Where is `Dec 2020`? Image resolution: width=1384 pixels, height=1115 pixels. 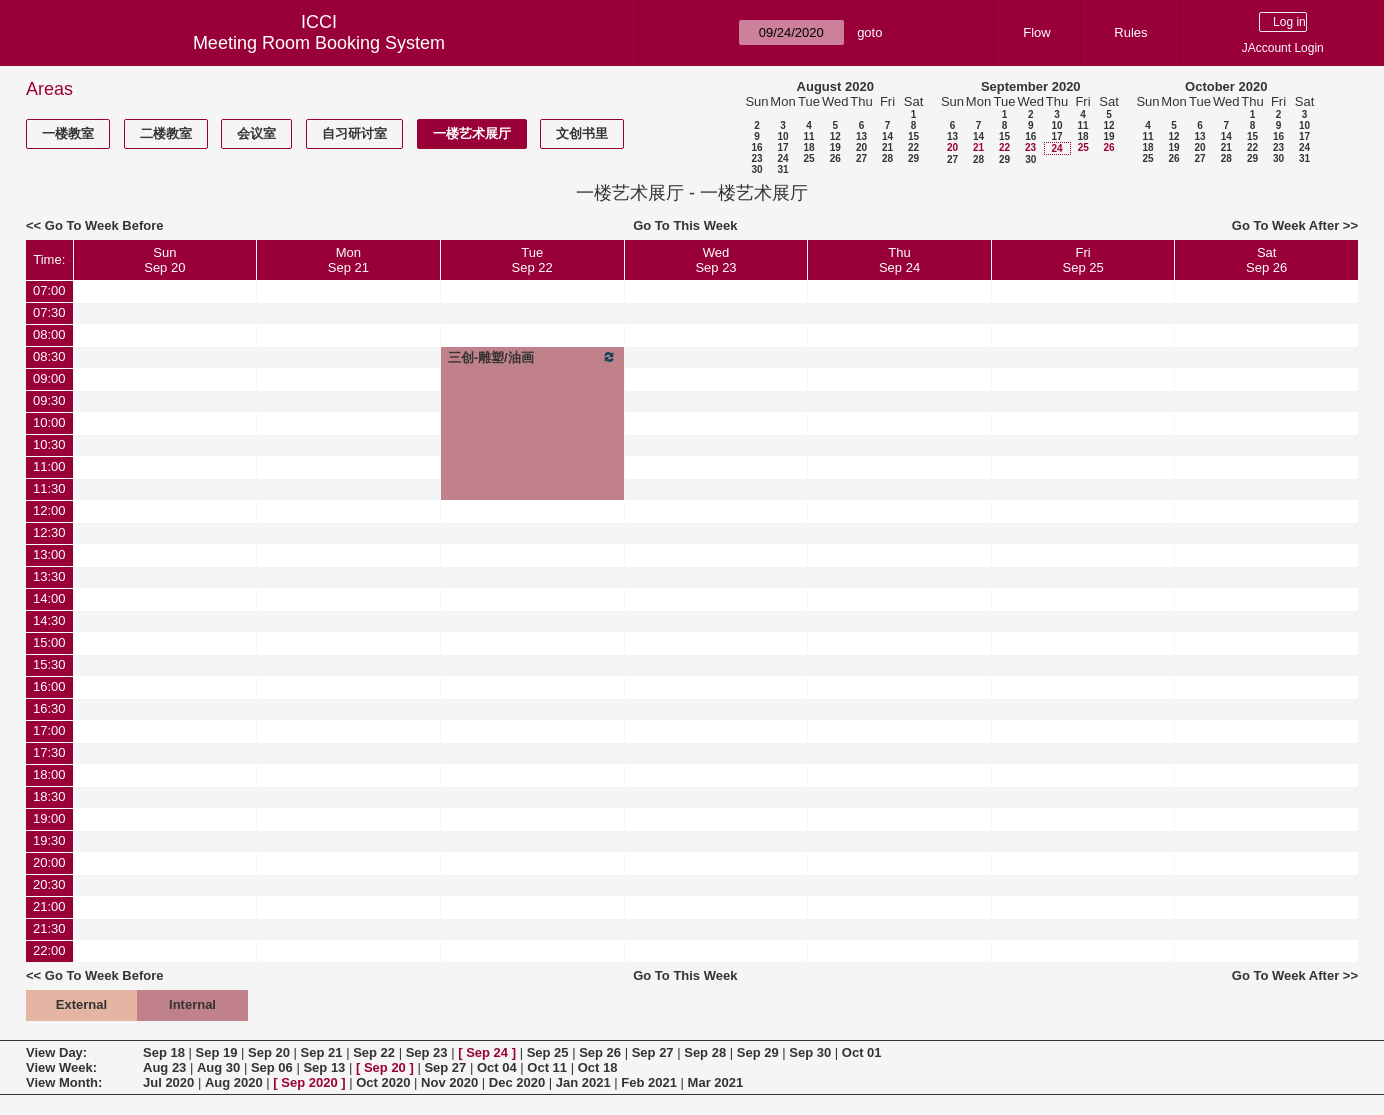
Dec 2020 is located at coordinates (517, 1082).